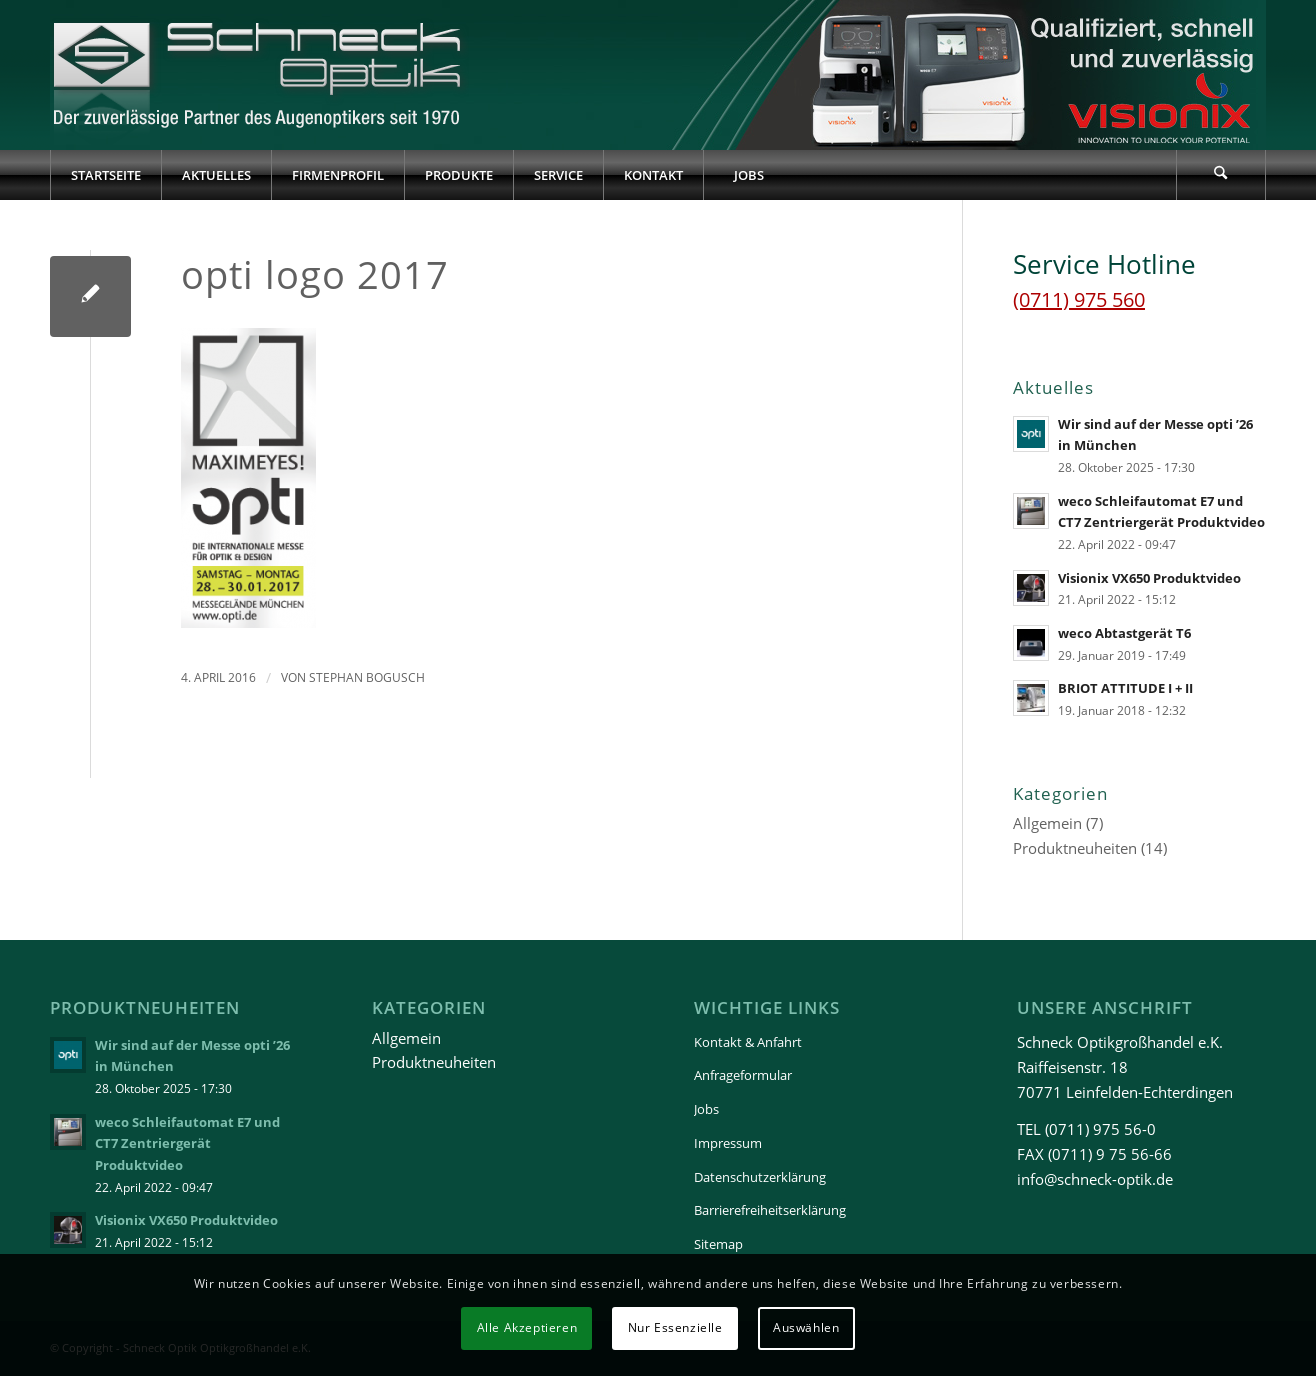 This screenshot has height=1376, width=1316. I want to click on BRIOT ATTITUDE I + II, so click(1125, 688).